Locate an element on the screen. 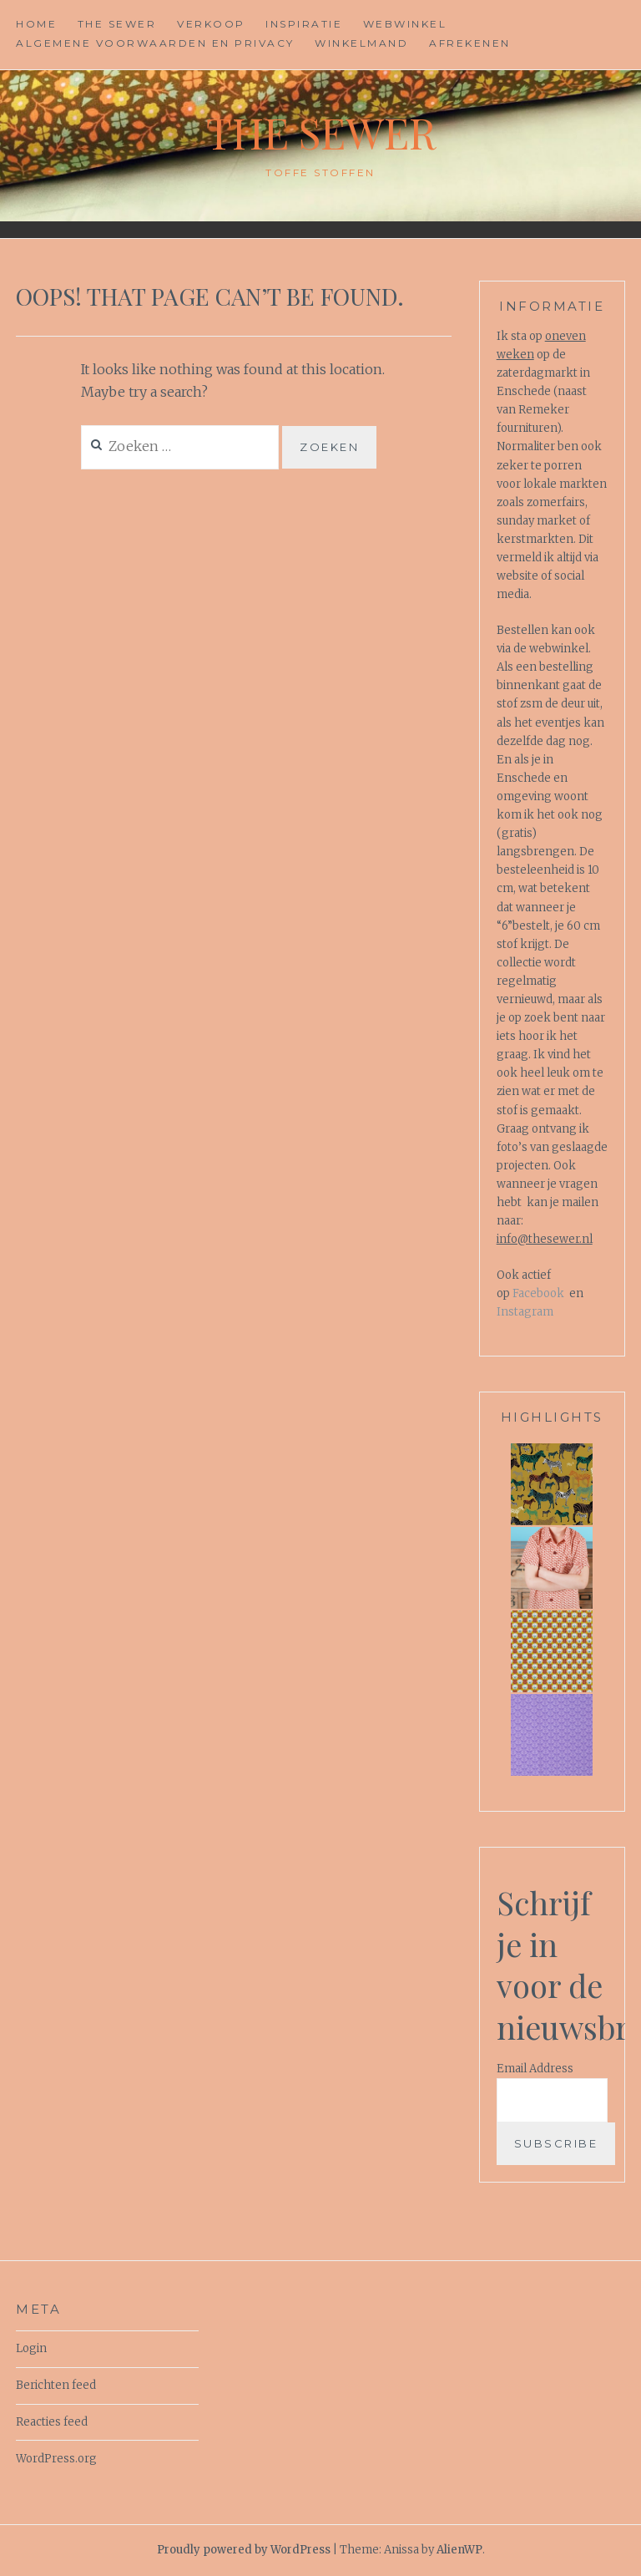 The height and width of the screenshot is (2576, 641). Proudly powered by WordPress is located at coordinates (244, 2550).